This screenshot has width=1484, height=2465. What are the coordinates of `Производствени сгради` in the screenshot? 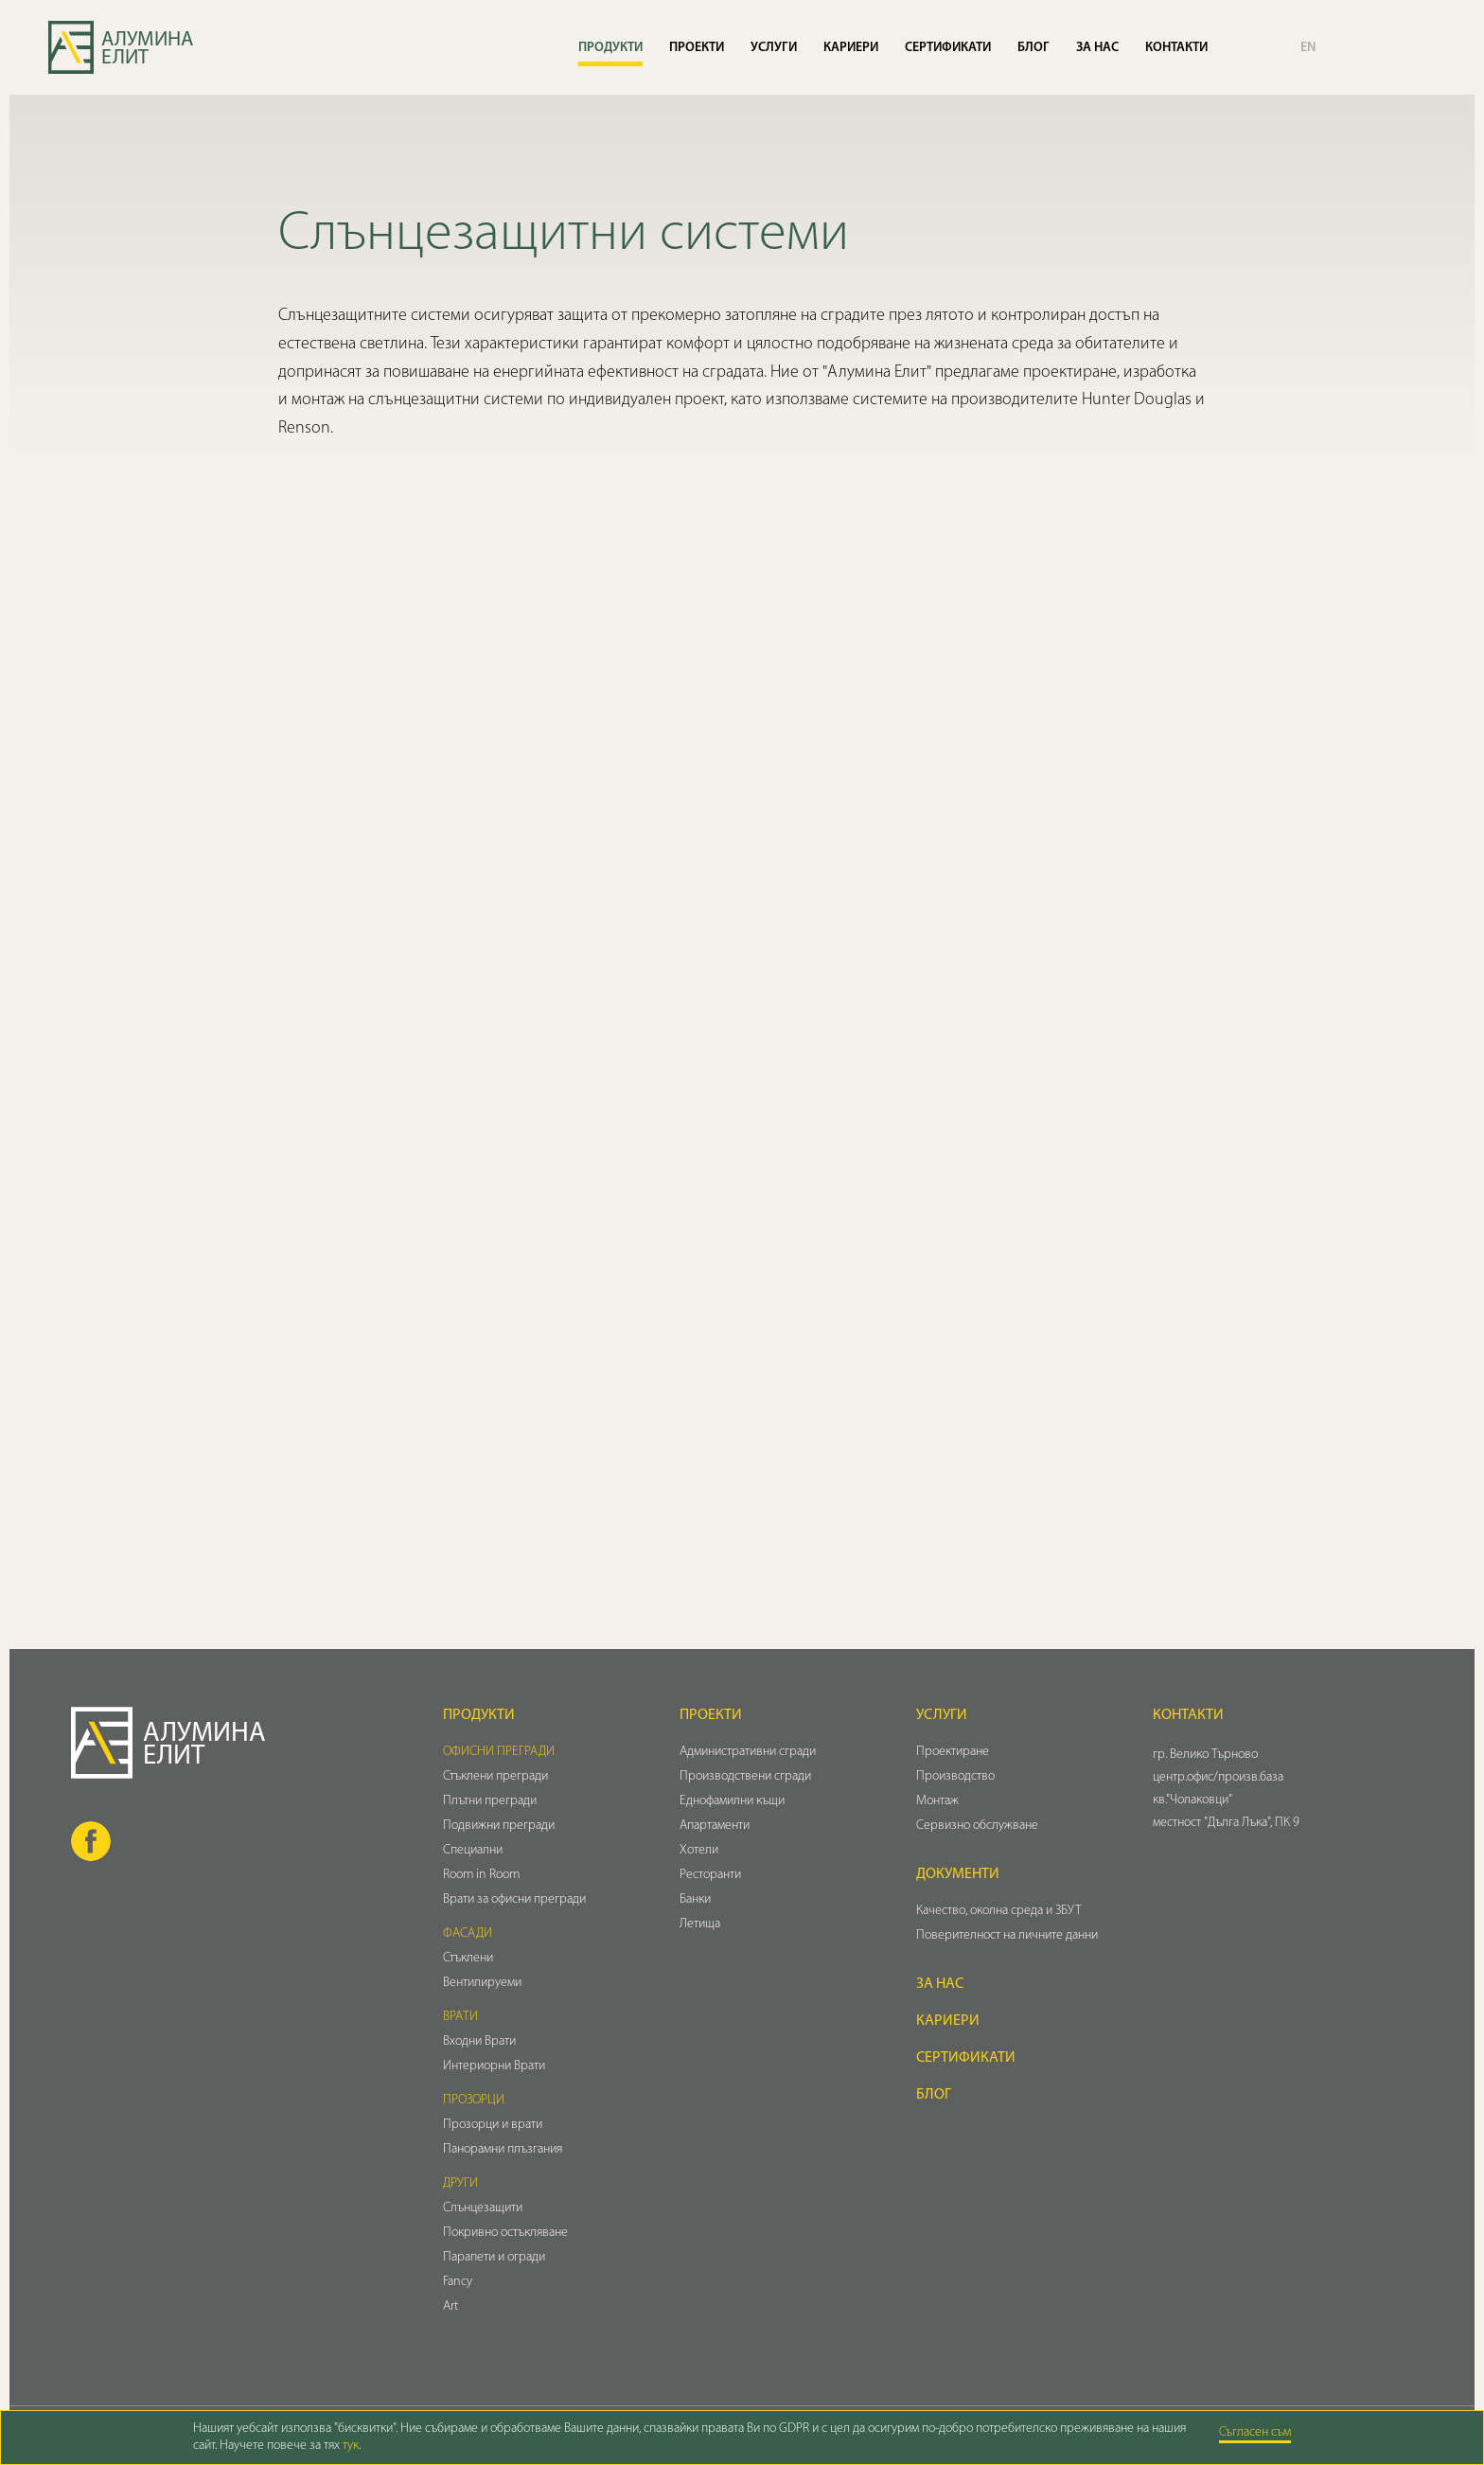 It's located at (745, 1776).